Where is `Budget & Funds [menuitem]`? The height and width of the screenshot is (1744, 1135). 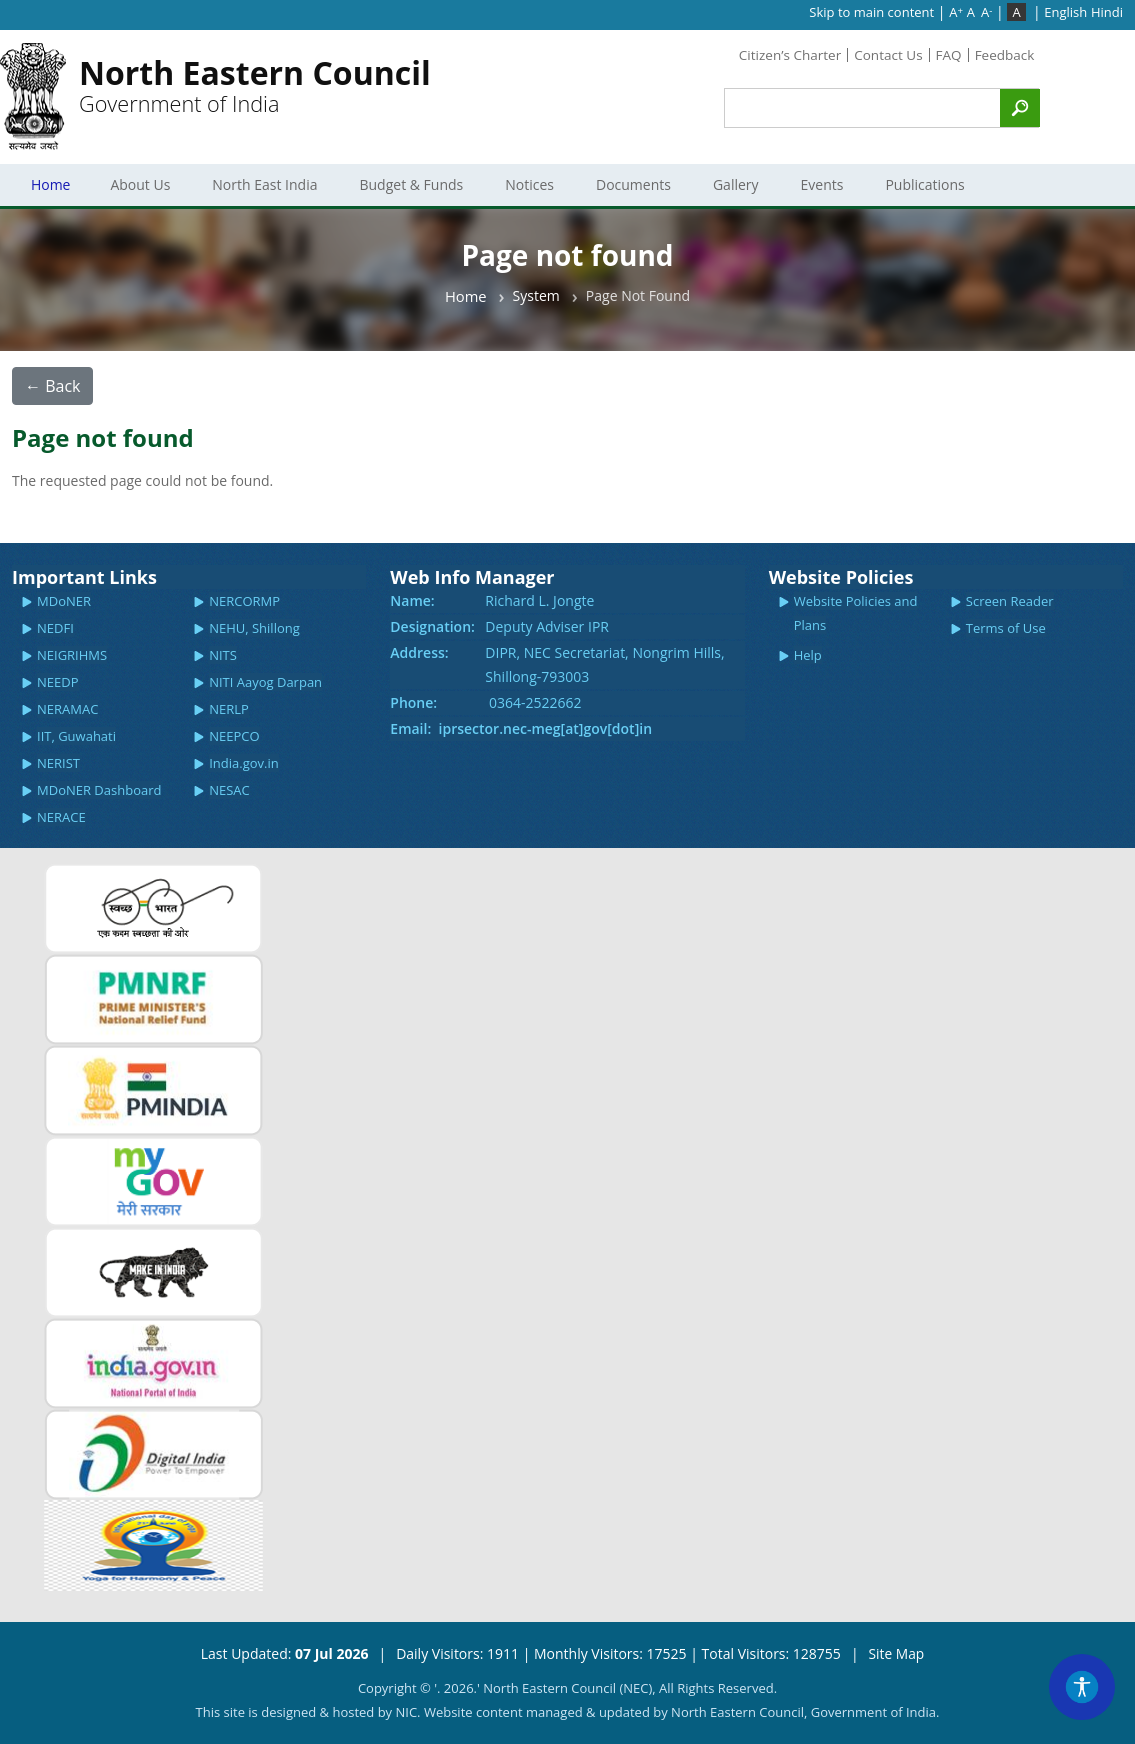
Budget & Funds [menuitem] is located at coordinates (416, 184).